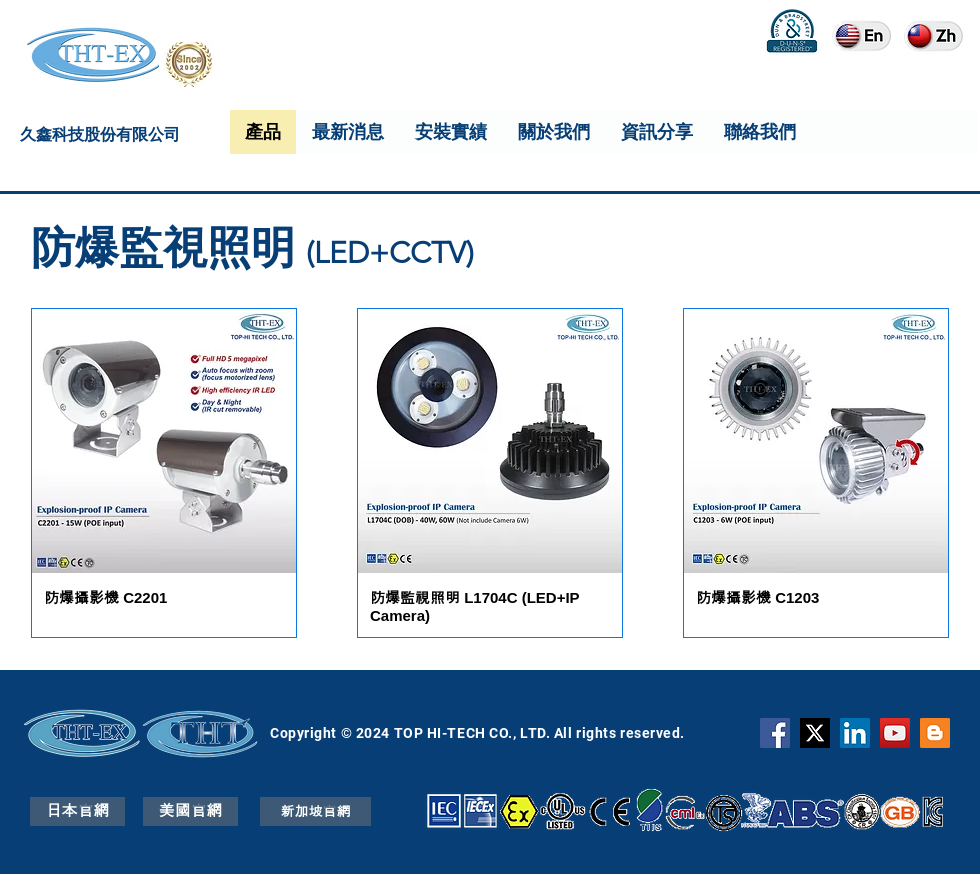 This screenshot has height=874, width=980. Describe the element at coordinates (190, 811) in the screenshot. I see `[美國官網]` at that location.